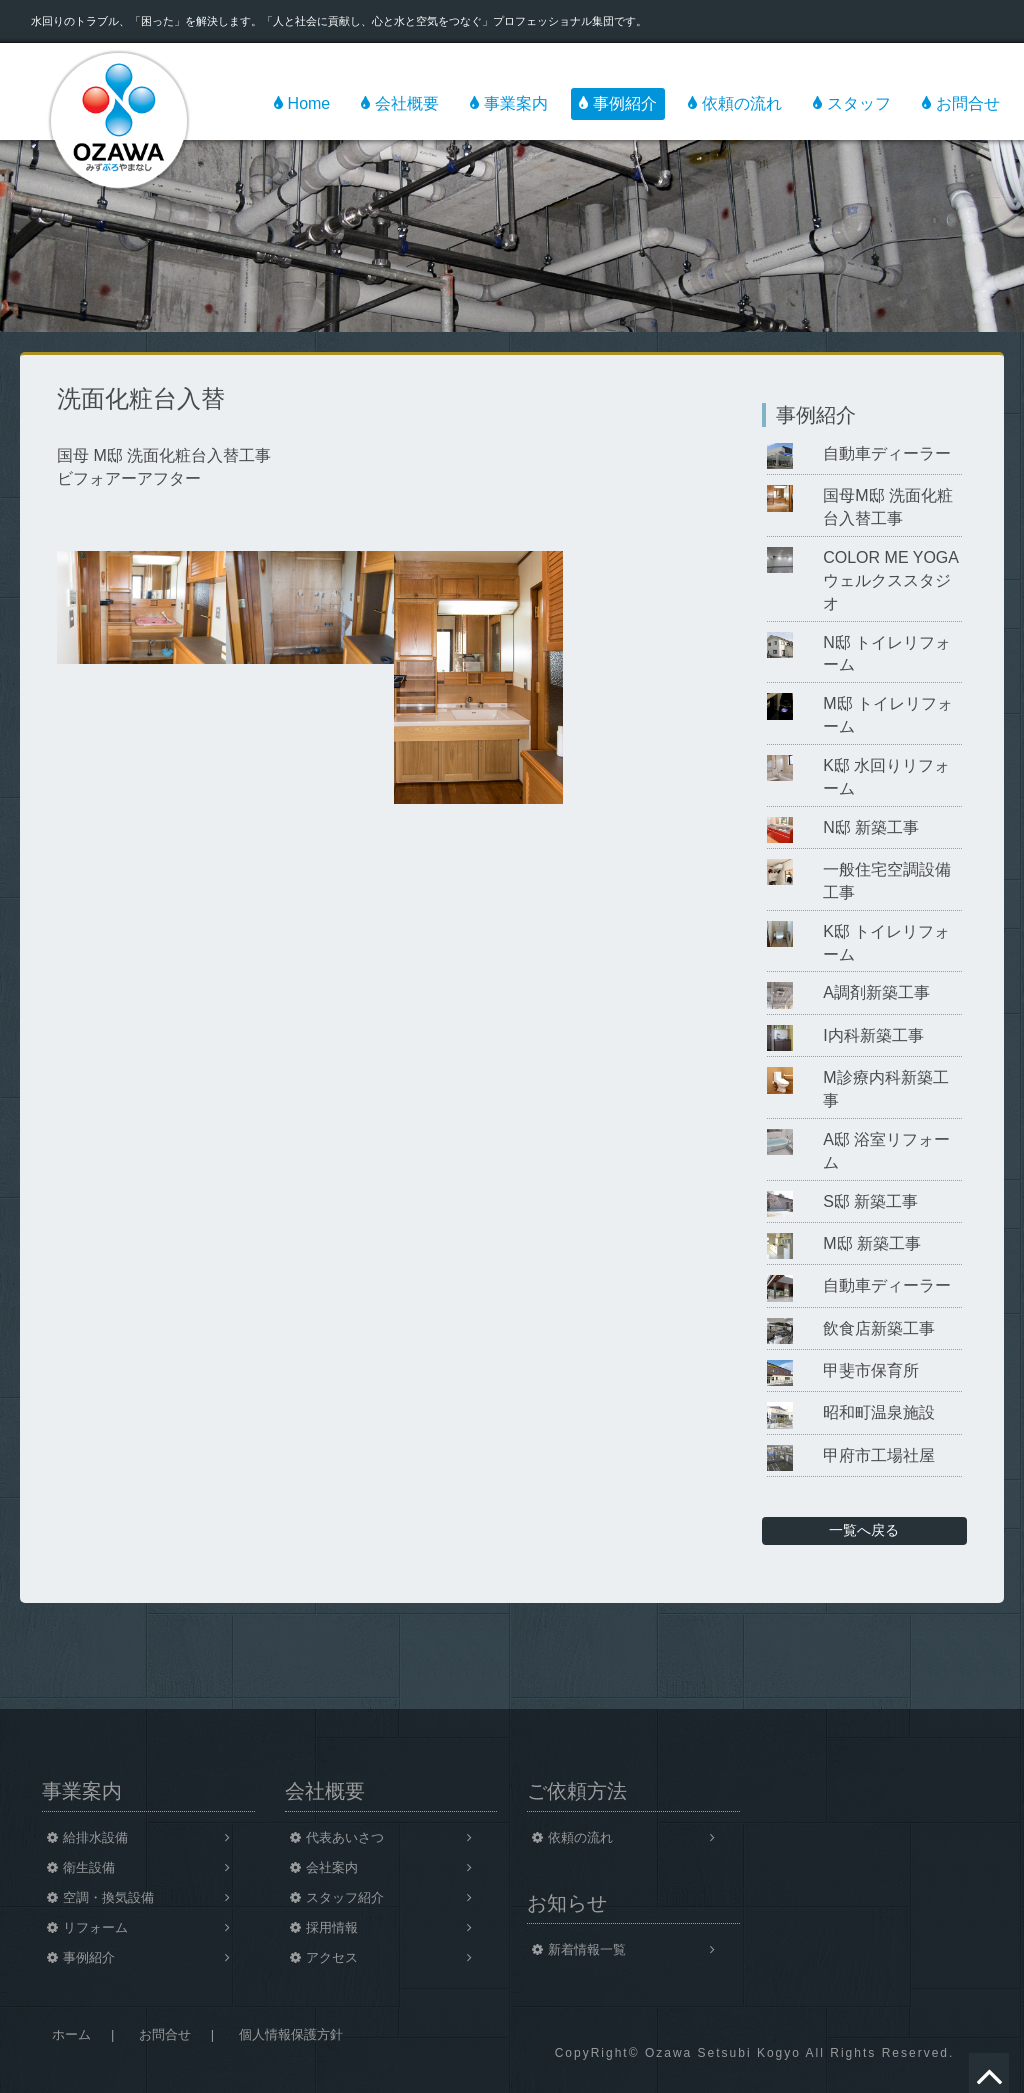 The height and width of the screenshot is (2093, 1024). I want to click on リフォーム, so click(95, 1927).